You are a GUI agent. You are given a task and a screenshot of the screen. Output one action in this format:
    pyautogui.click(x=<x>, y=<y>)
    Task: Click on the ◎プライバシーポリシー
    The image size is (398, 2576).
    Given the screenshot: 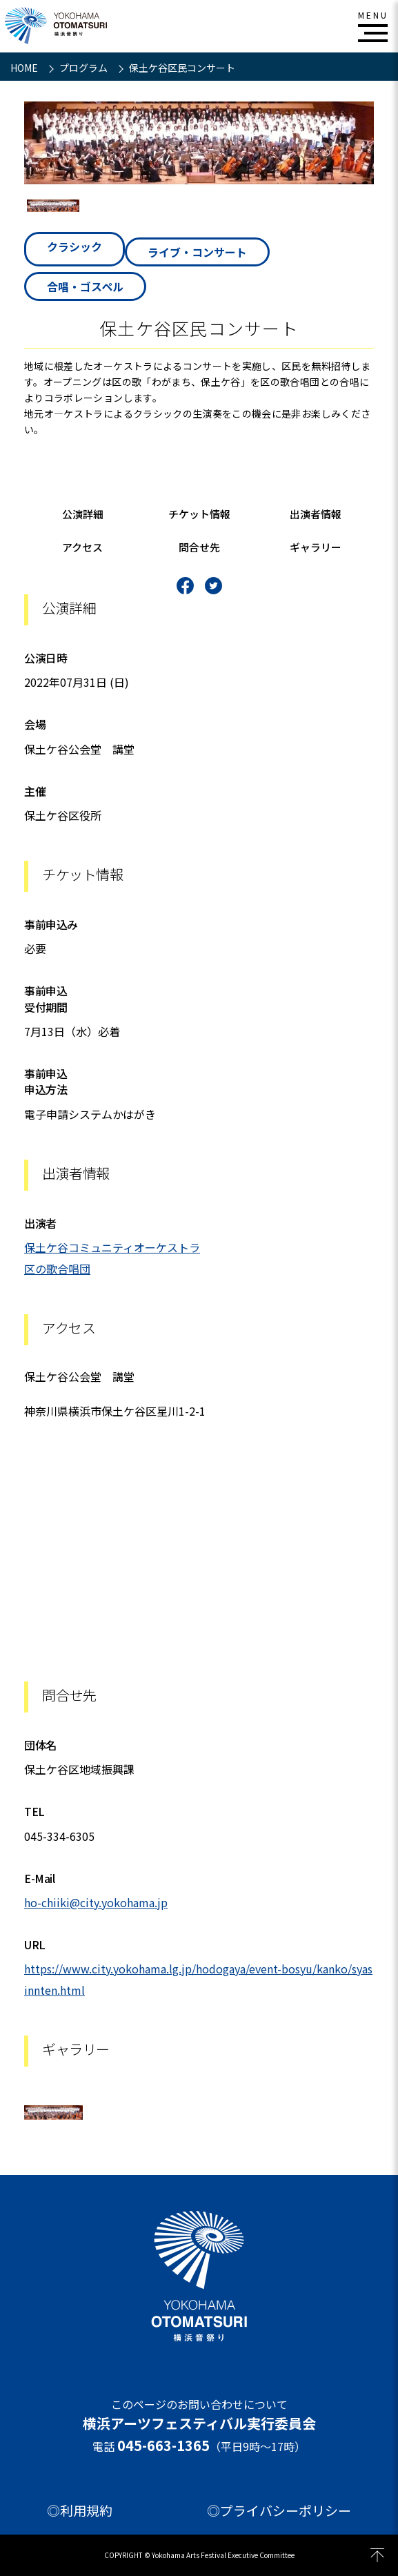 What is the action you would take?
    pyautogui.click(x=279, y=2510)
    